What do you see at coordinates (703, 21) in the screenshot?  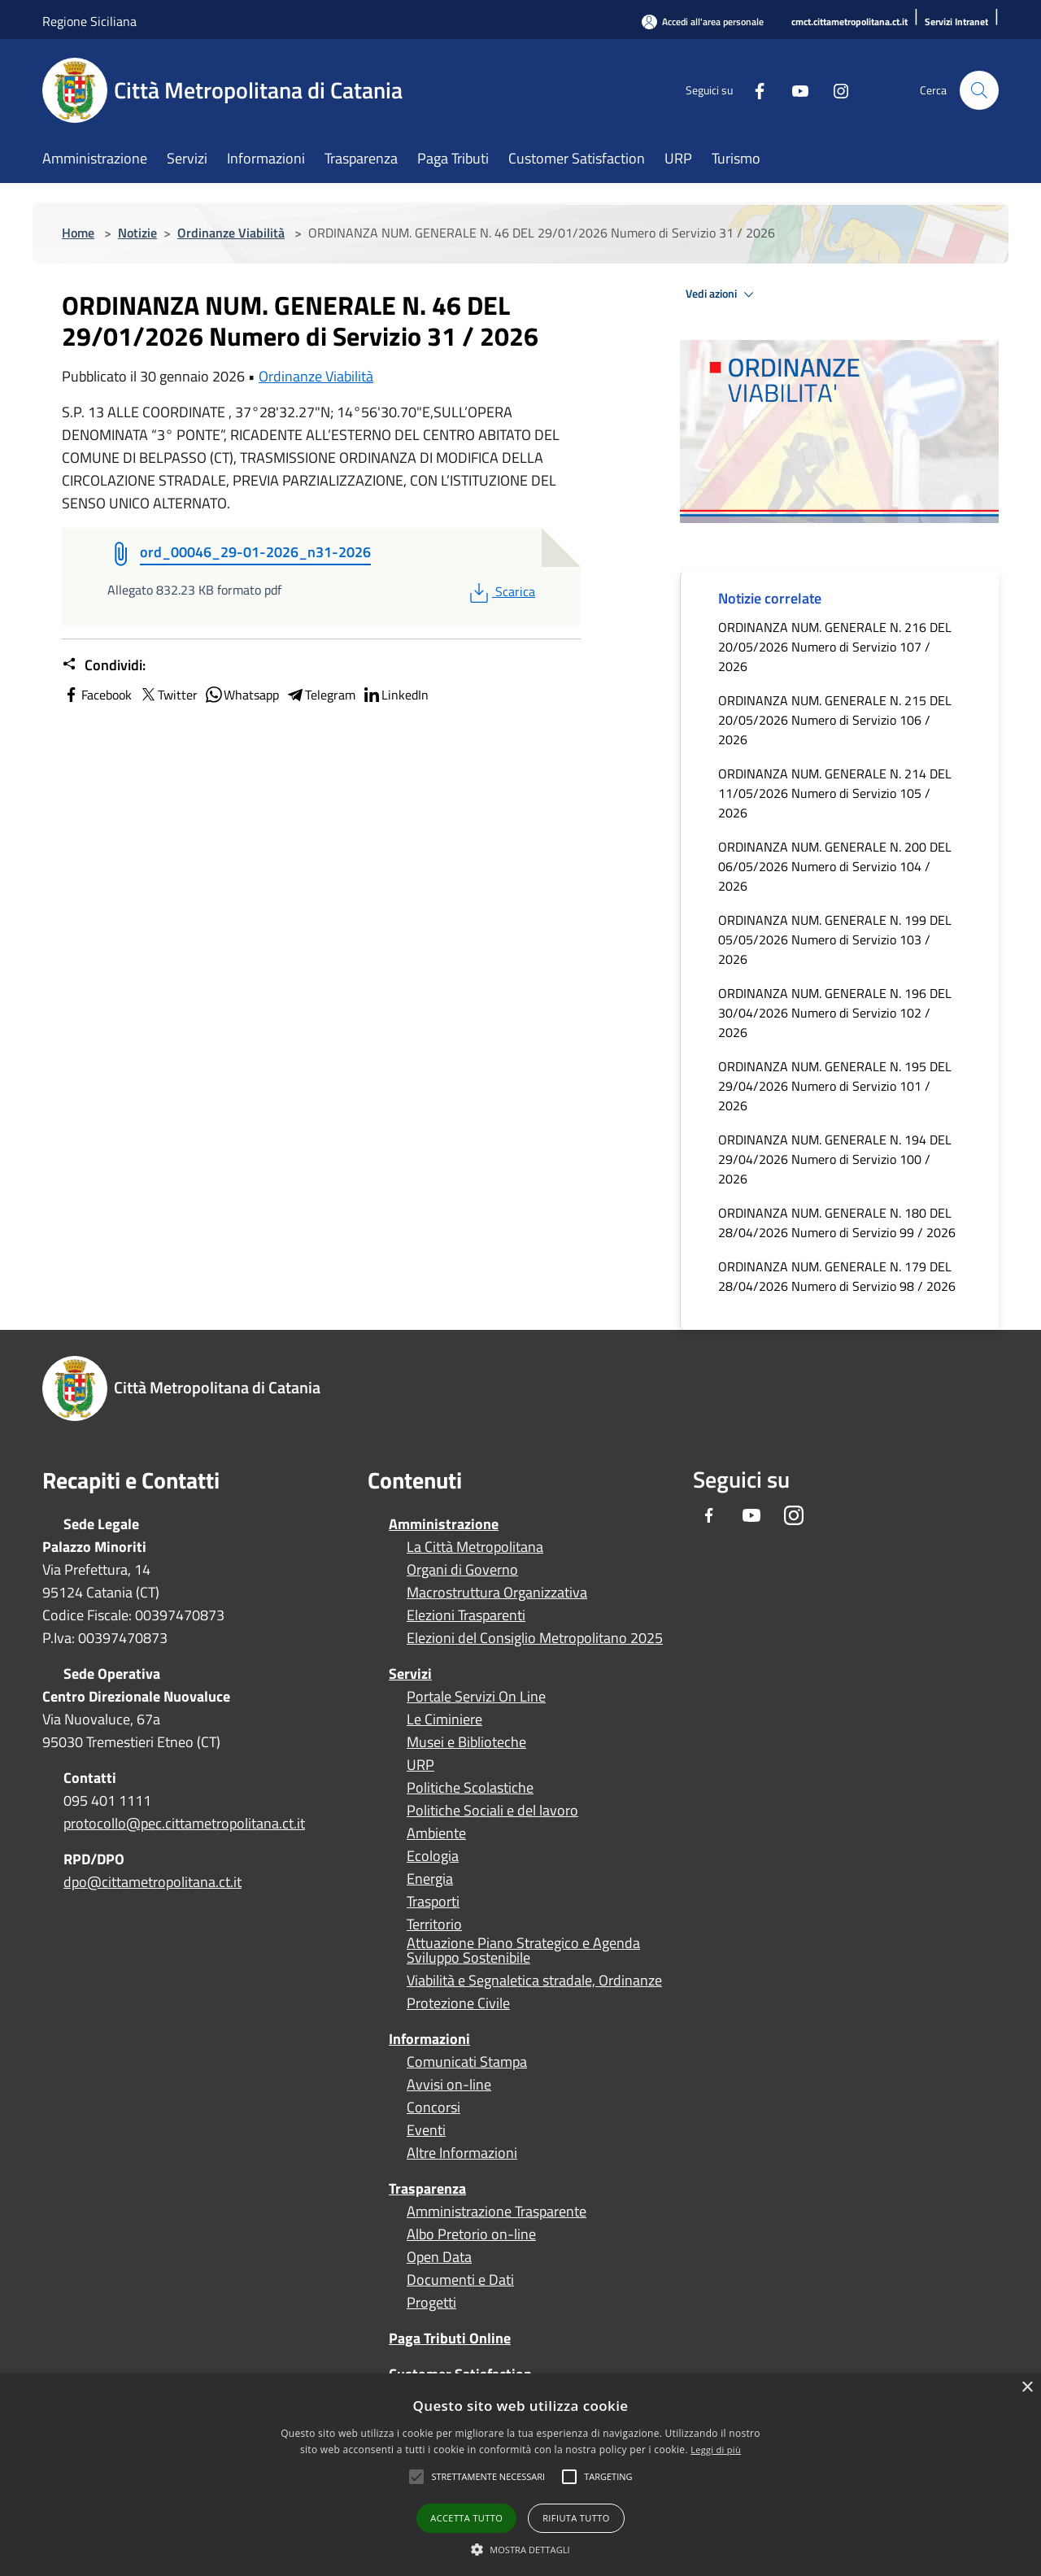 I see `[Accedi all'area personale]` at bounding box center [703, 21].